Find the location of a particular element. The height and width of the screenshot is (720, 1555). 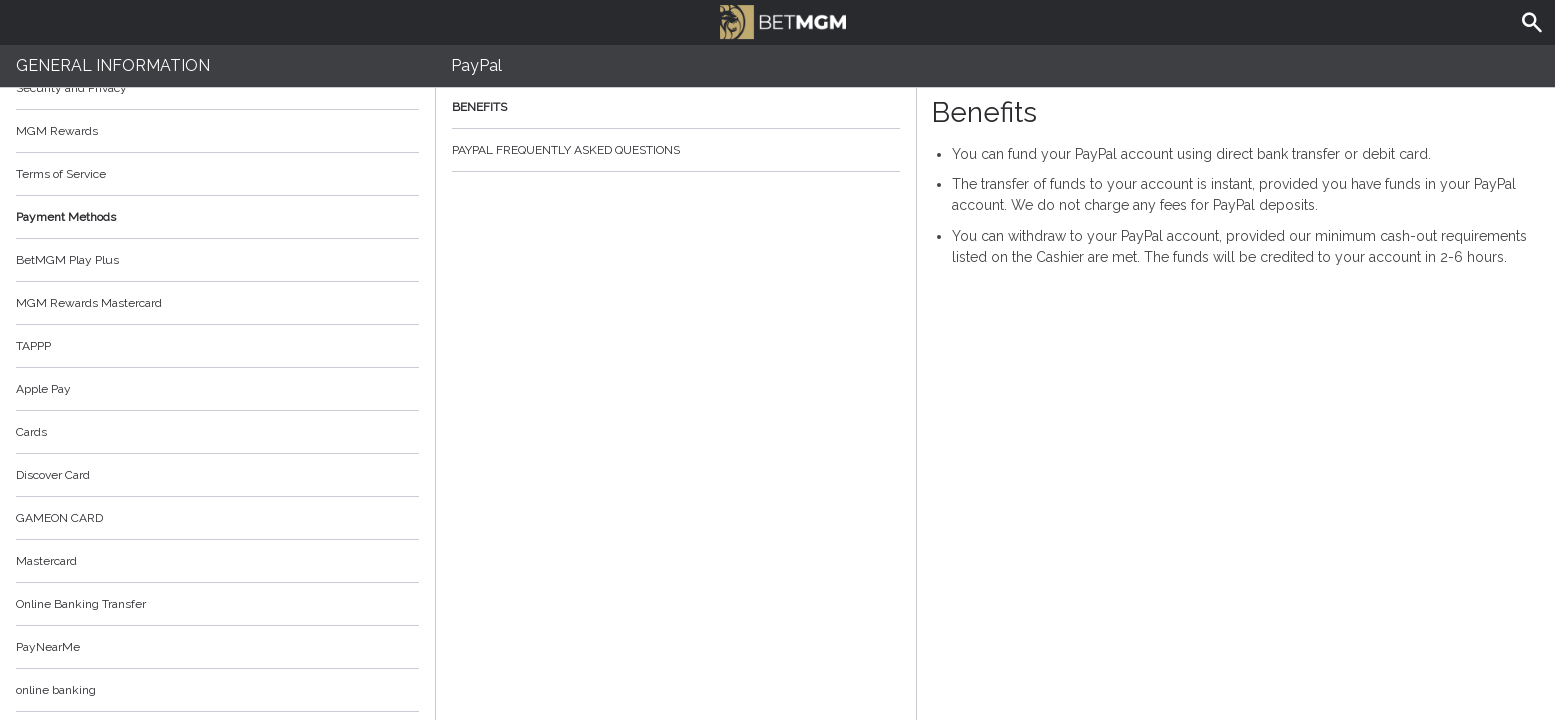

Discover Card is located at coordinates (53, 475).